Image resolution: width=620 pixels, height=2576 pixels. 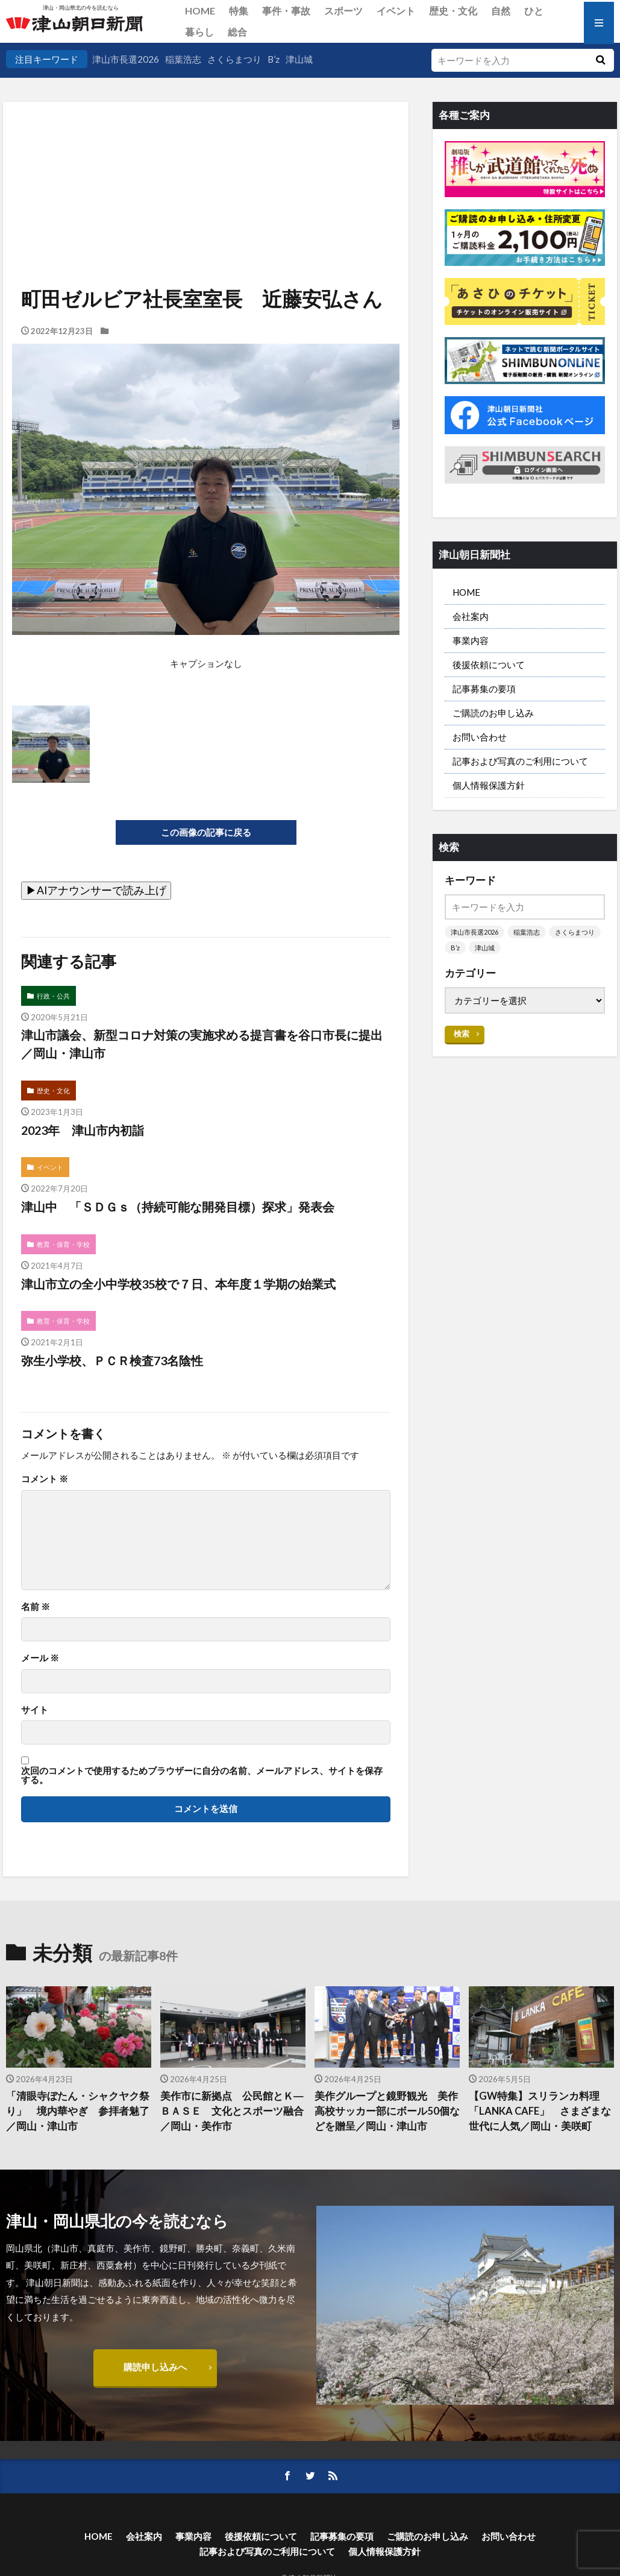 I want to click on 検索, so click(x=461, y=1033).